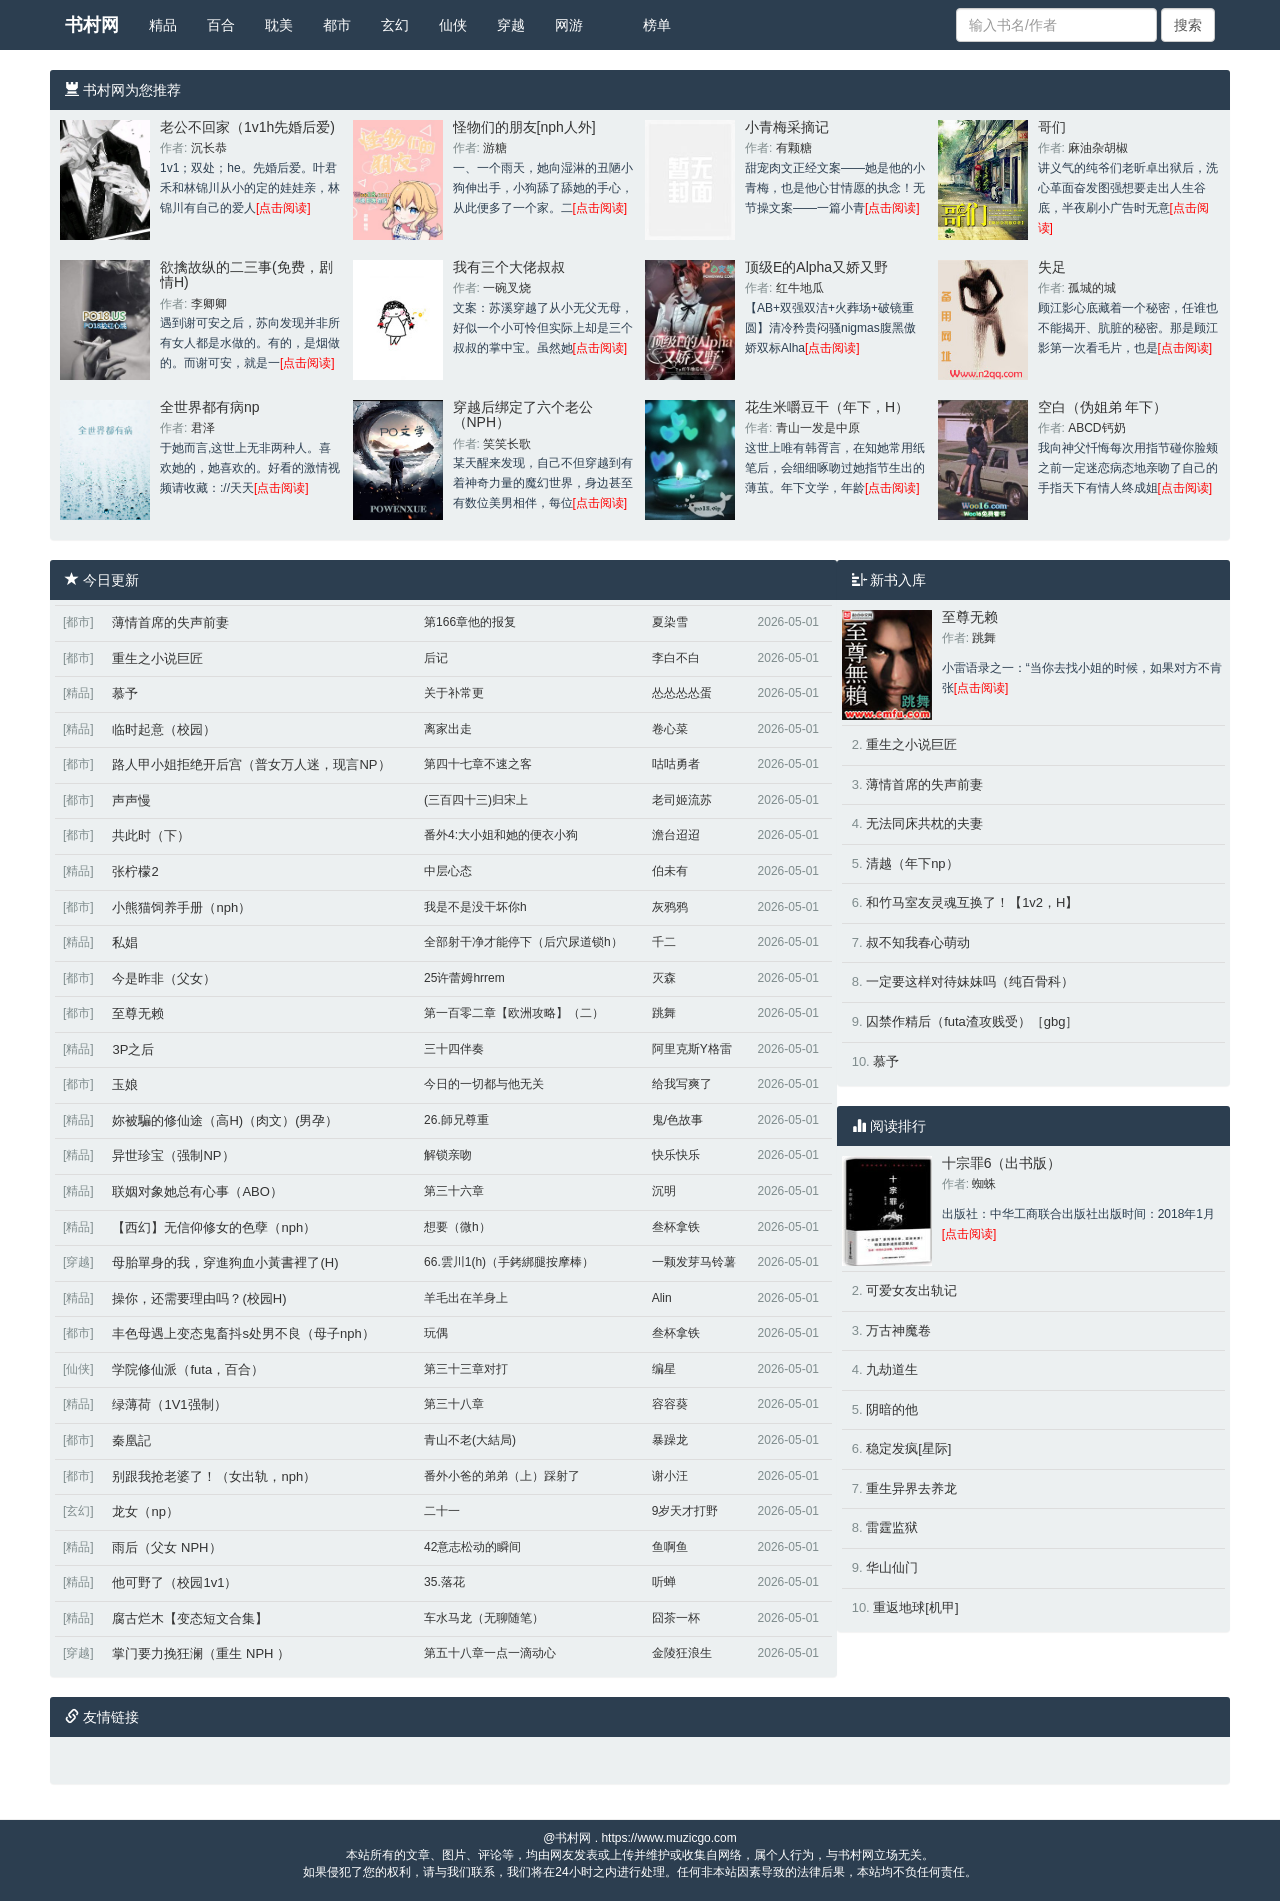 Image resolution: width=1280 pixels, height=1901 pixels. What do you see at coordinates (210, 407) in the screenshot?
I see `全世界都有病np` at bounding box center [210, 407].